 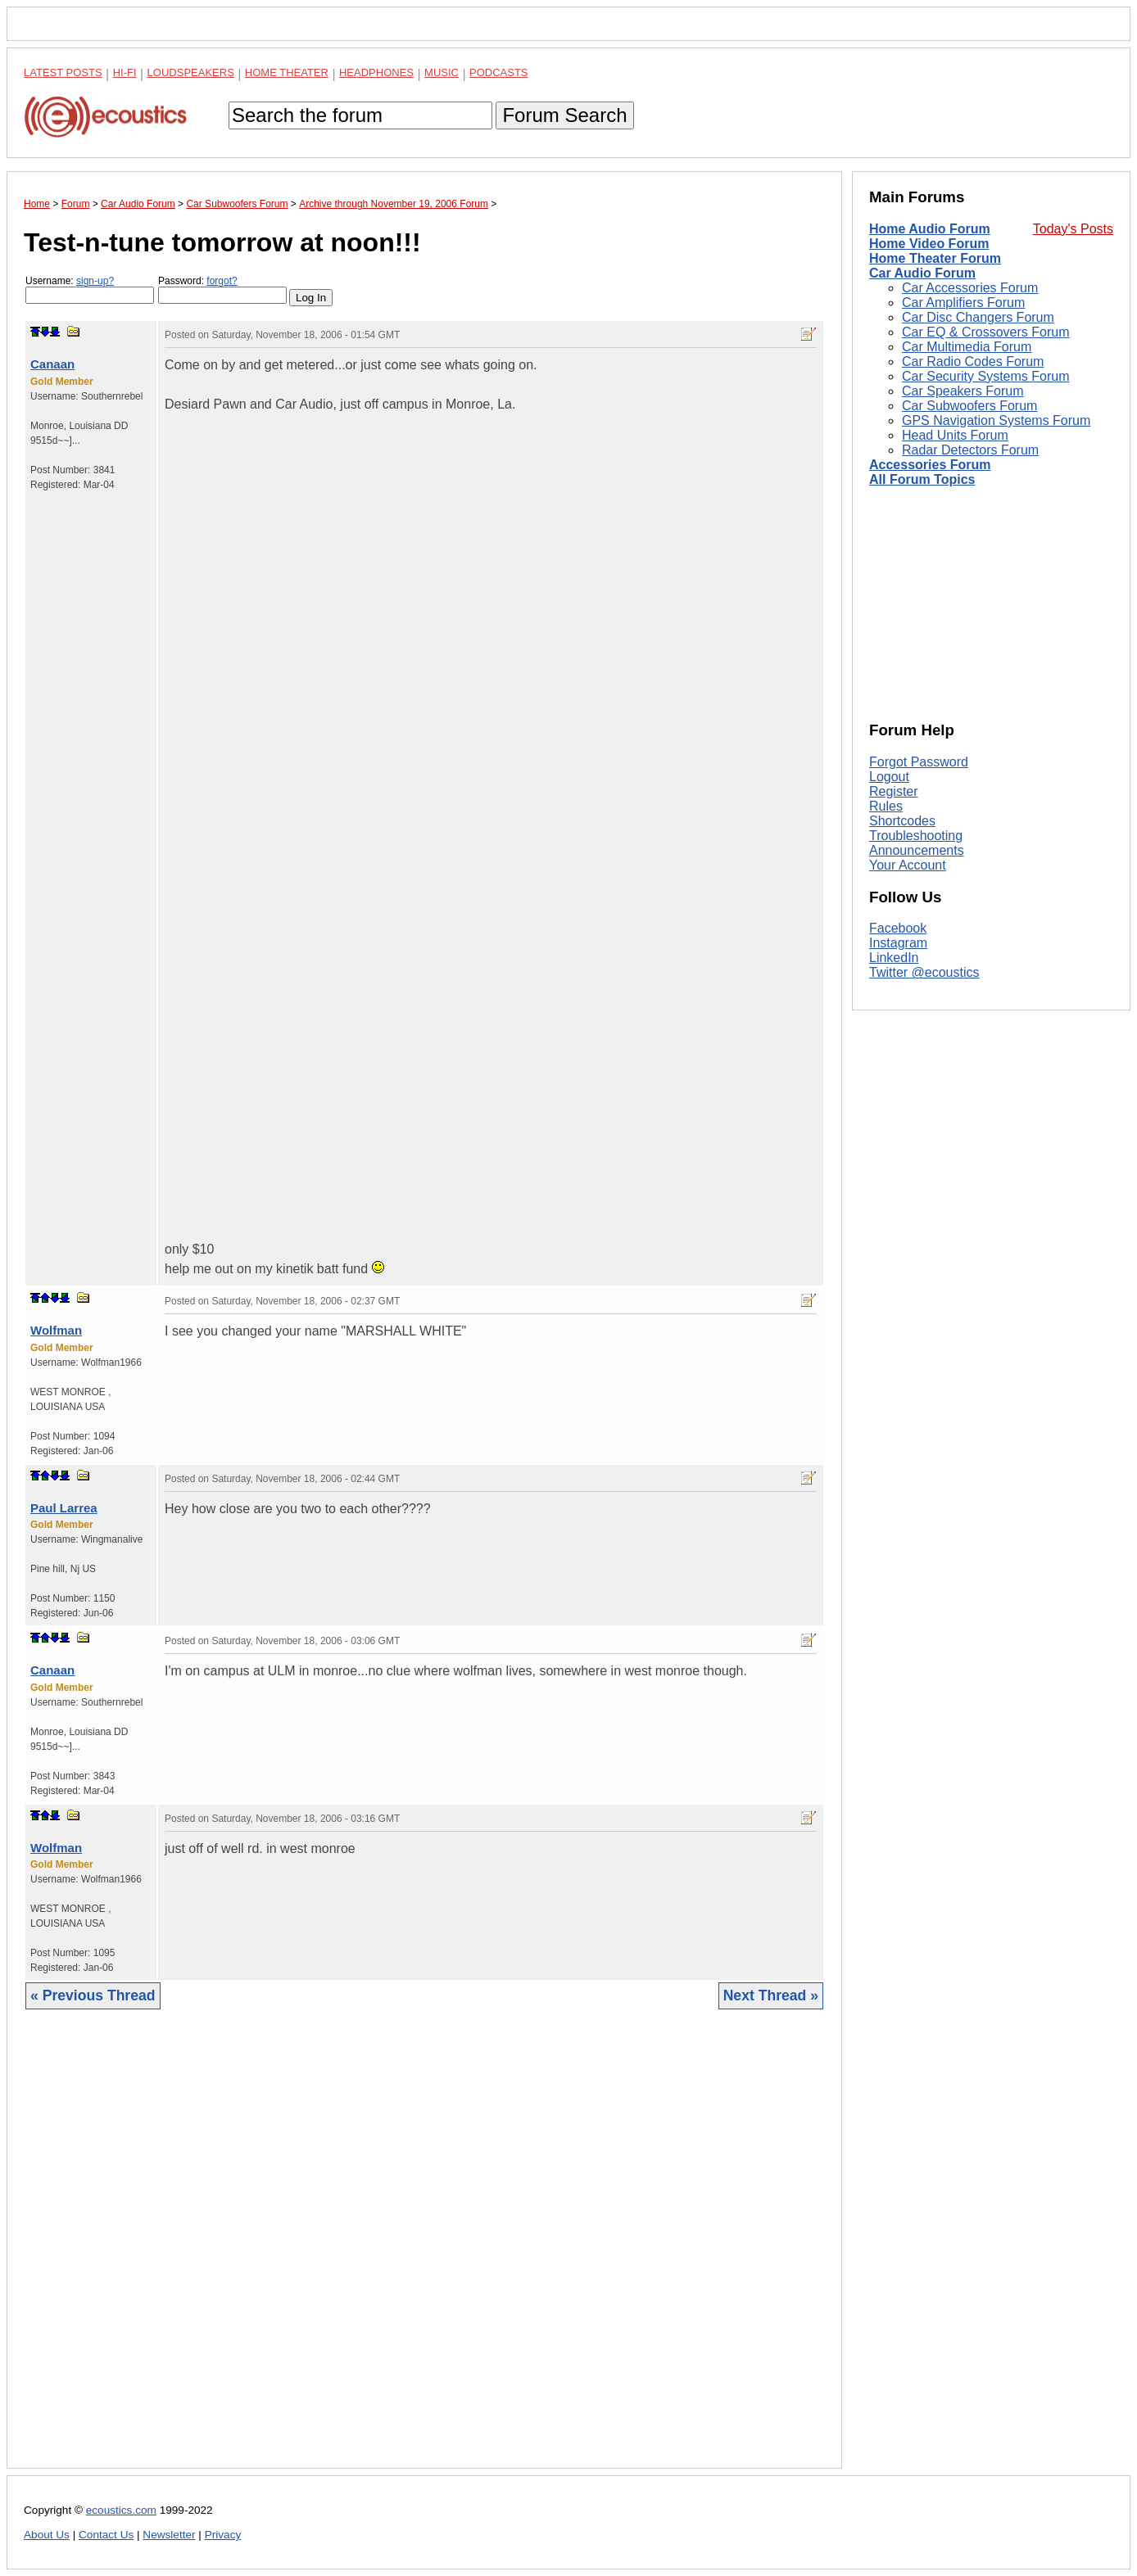 I want to click on Canaan, so click(x=52, y=364).